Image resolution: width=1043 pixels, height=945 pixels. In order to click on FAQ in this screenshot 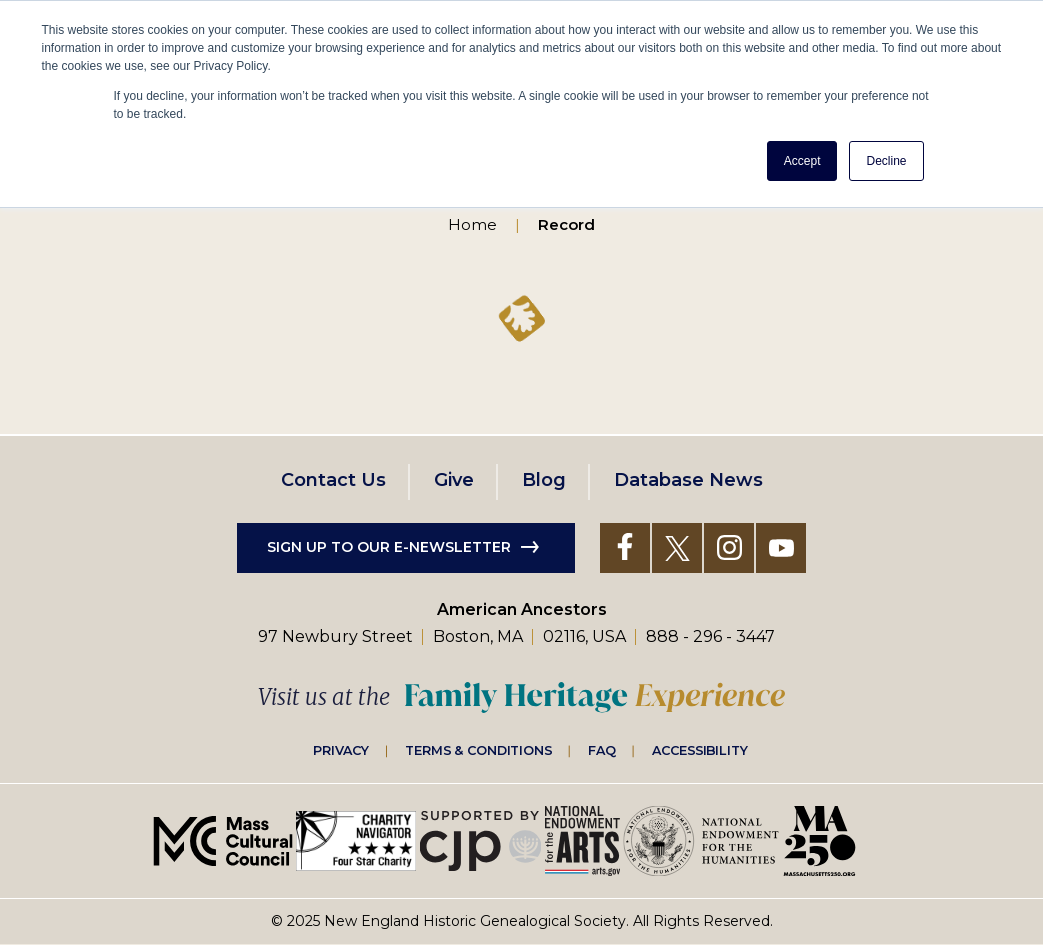, I will do `click(602, 750)`.